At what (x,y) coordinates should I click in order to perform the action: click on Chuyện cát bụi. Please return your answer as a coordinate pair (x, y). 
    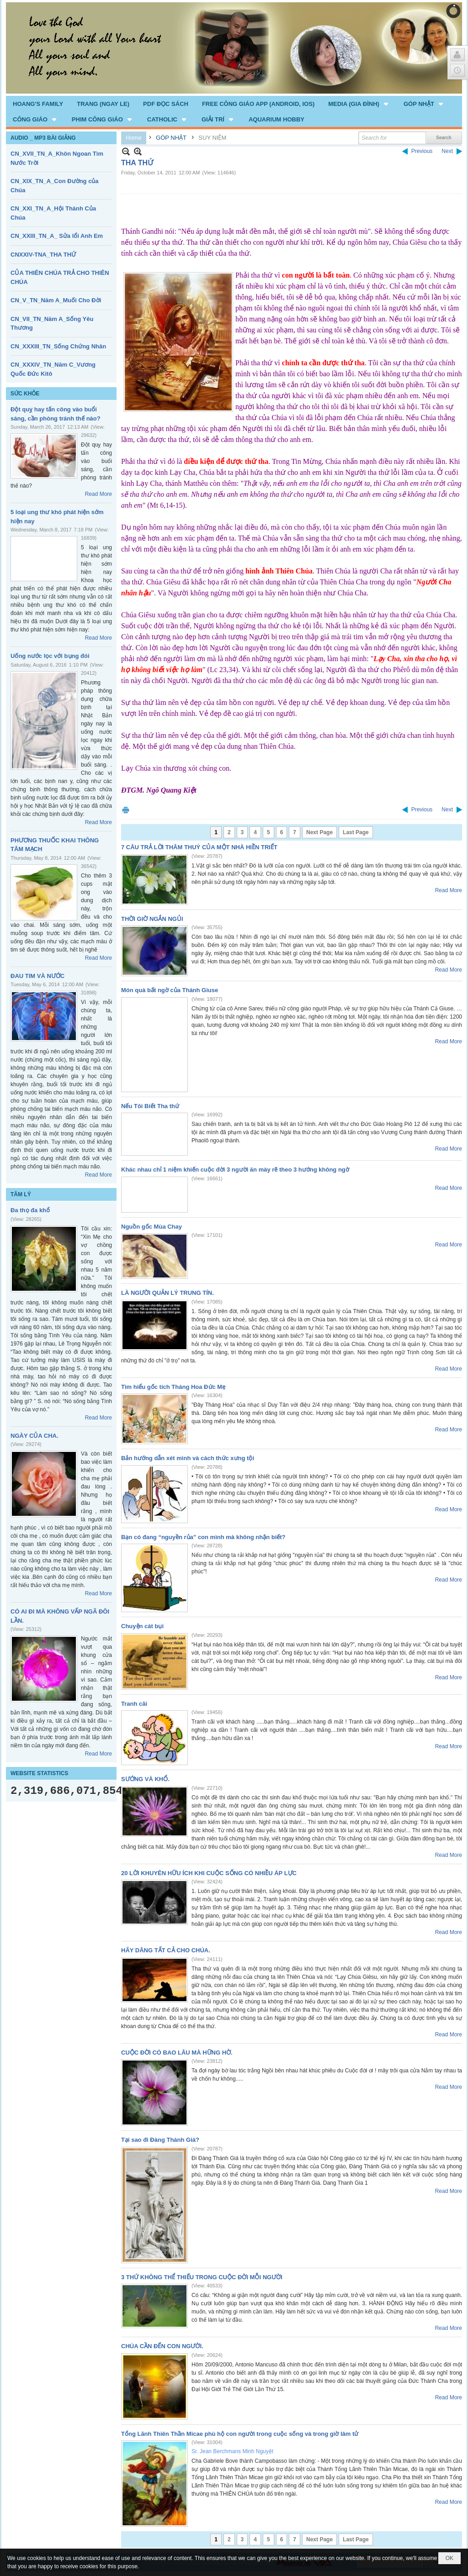
    Looking at the image, I should click on (142, 1626).